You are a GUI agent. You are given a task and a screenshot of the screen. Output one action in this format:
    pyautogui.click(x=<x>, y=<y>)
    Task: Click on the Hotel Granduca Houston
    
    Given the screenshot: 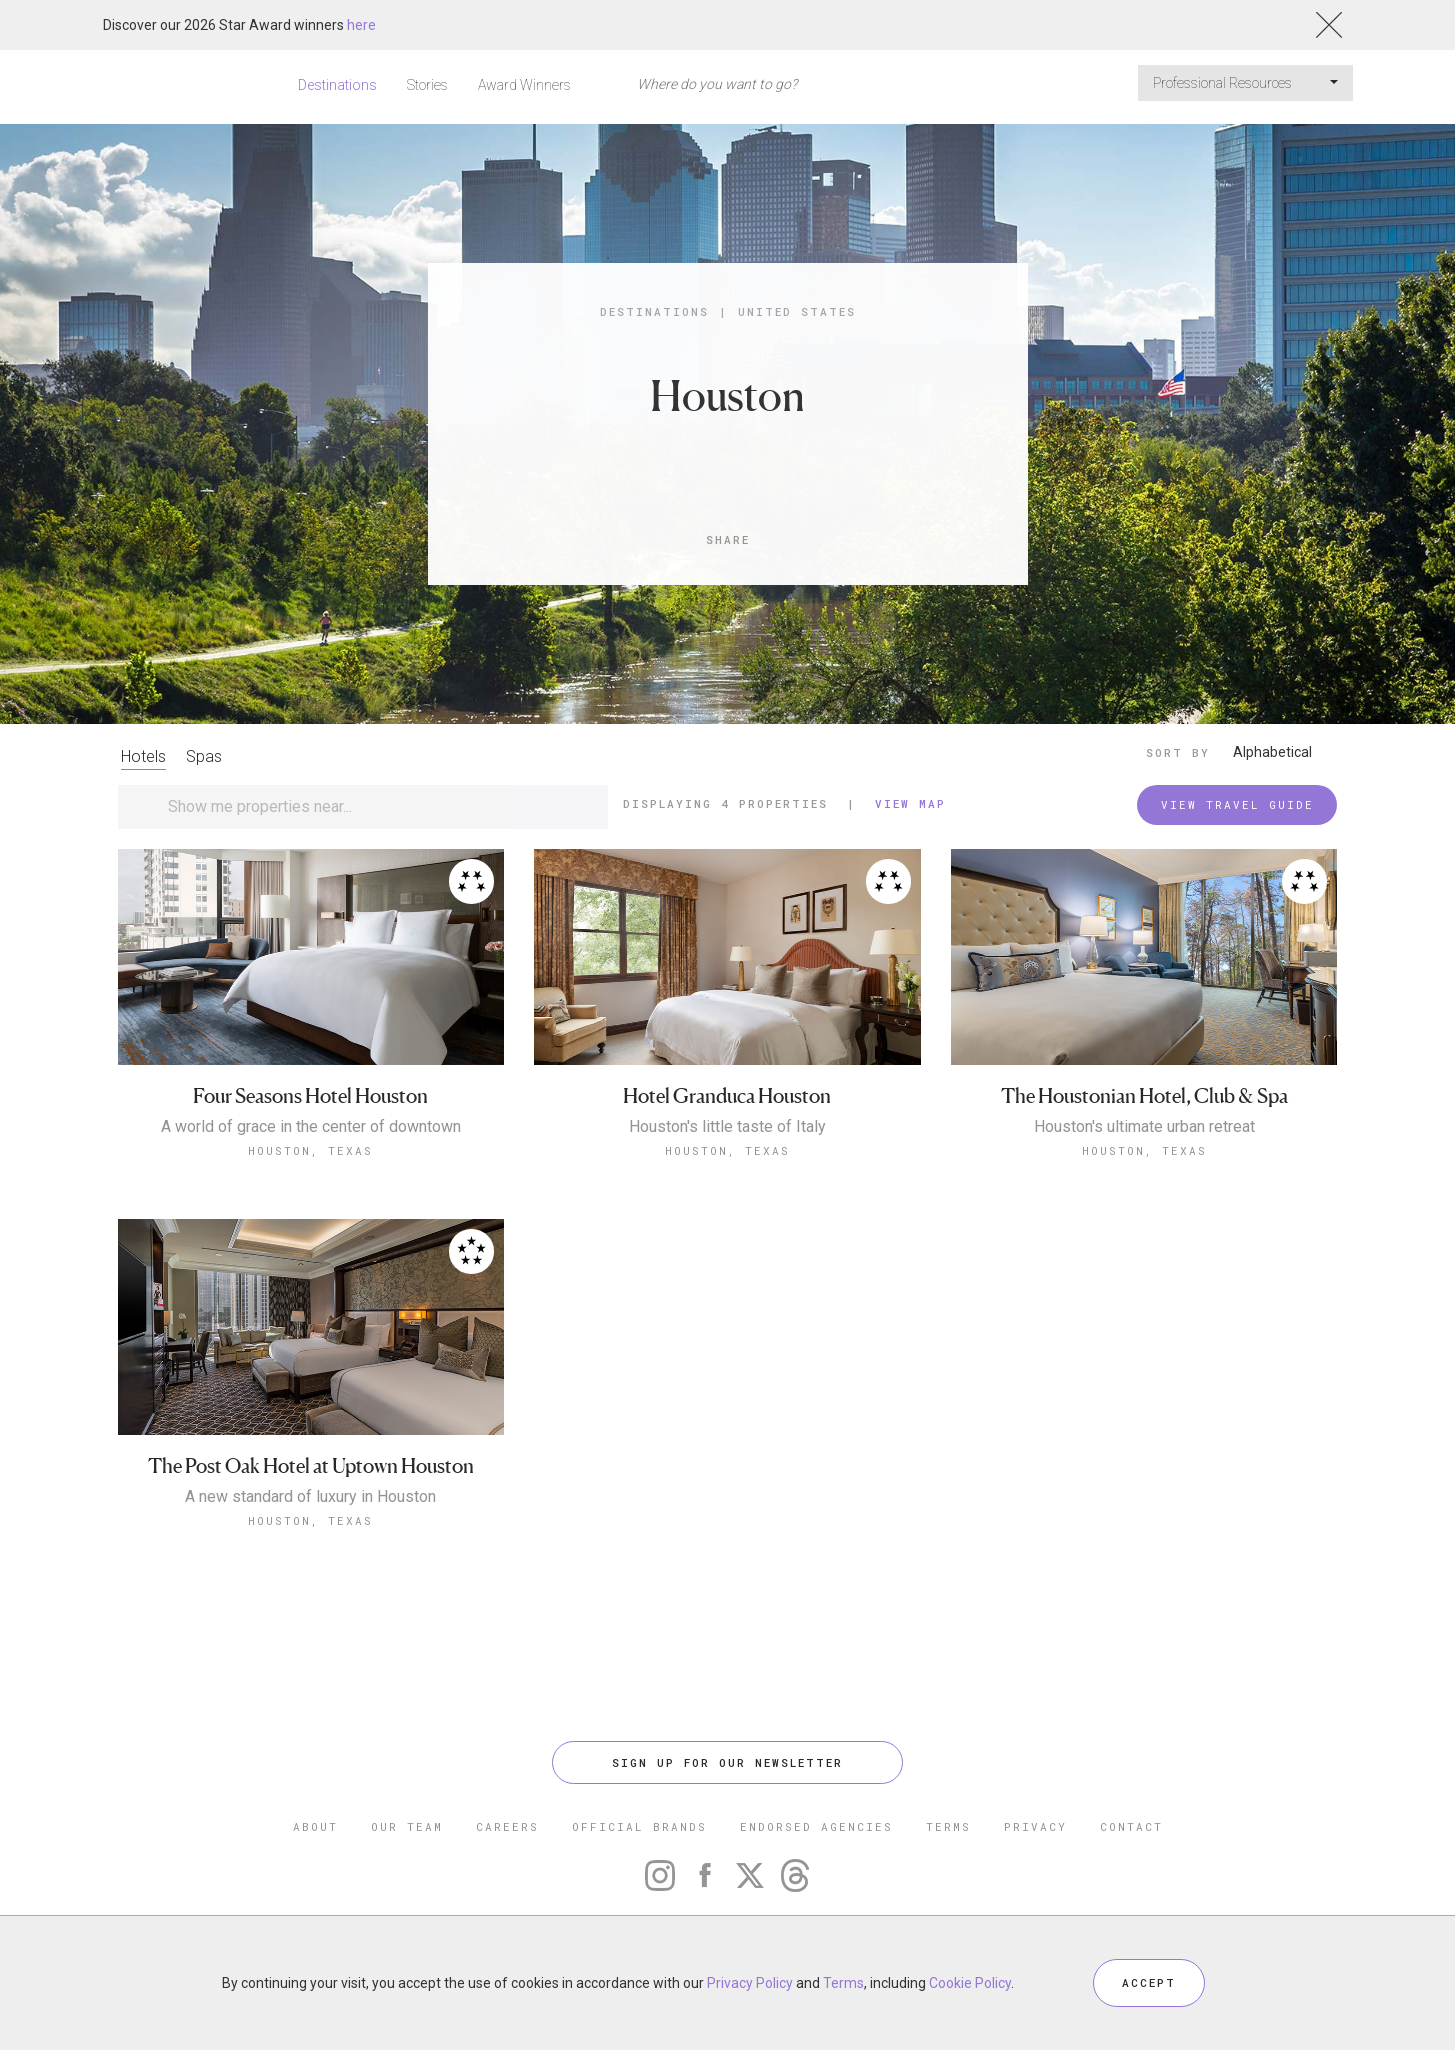 What is the action you would take?
    pyautogui.click(x=727, y=1096)
    